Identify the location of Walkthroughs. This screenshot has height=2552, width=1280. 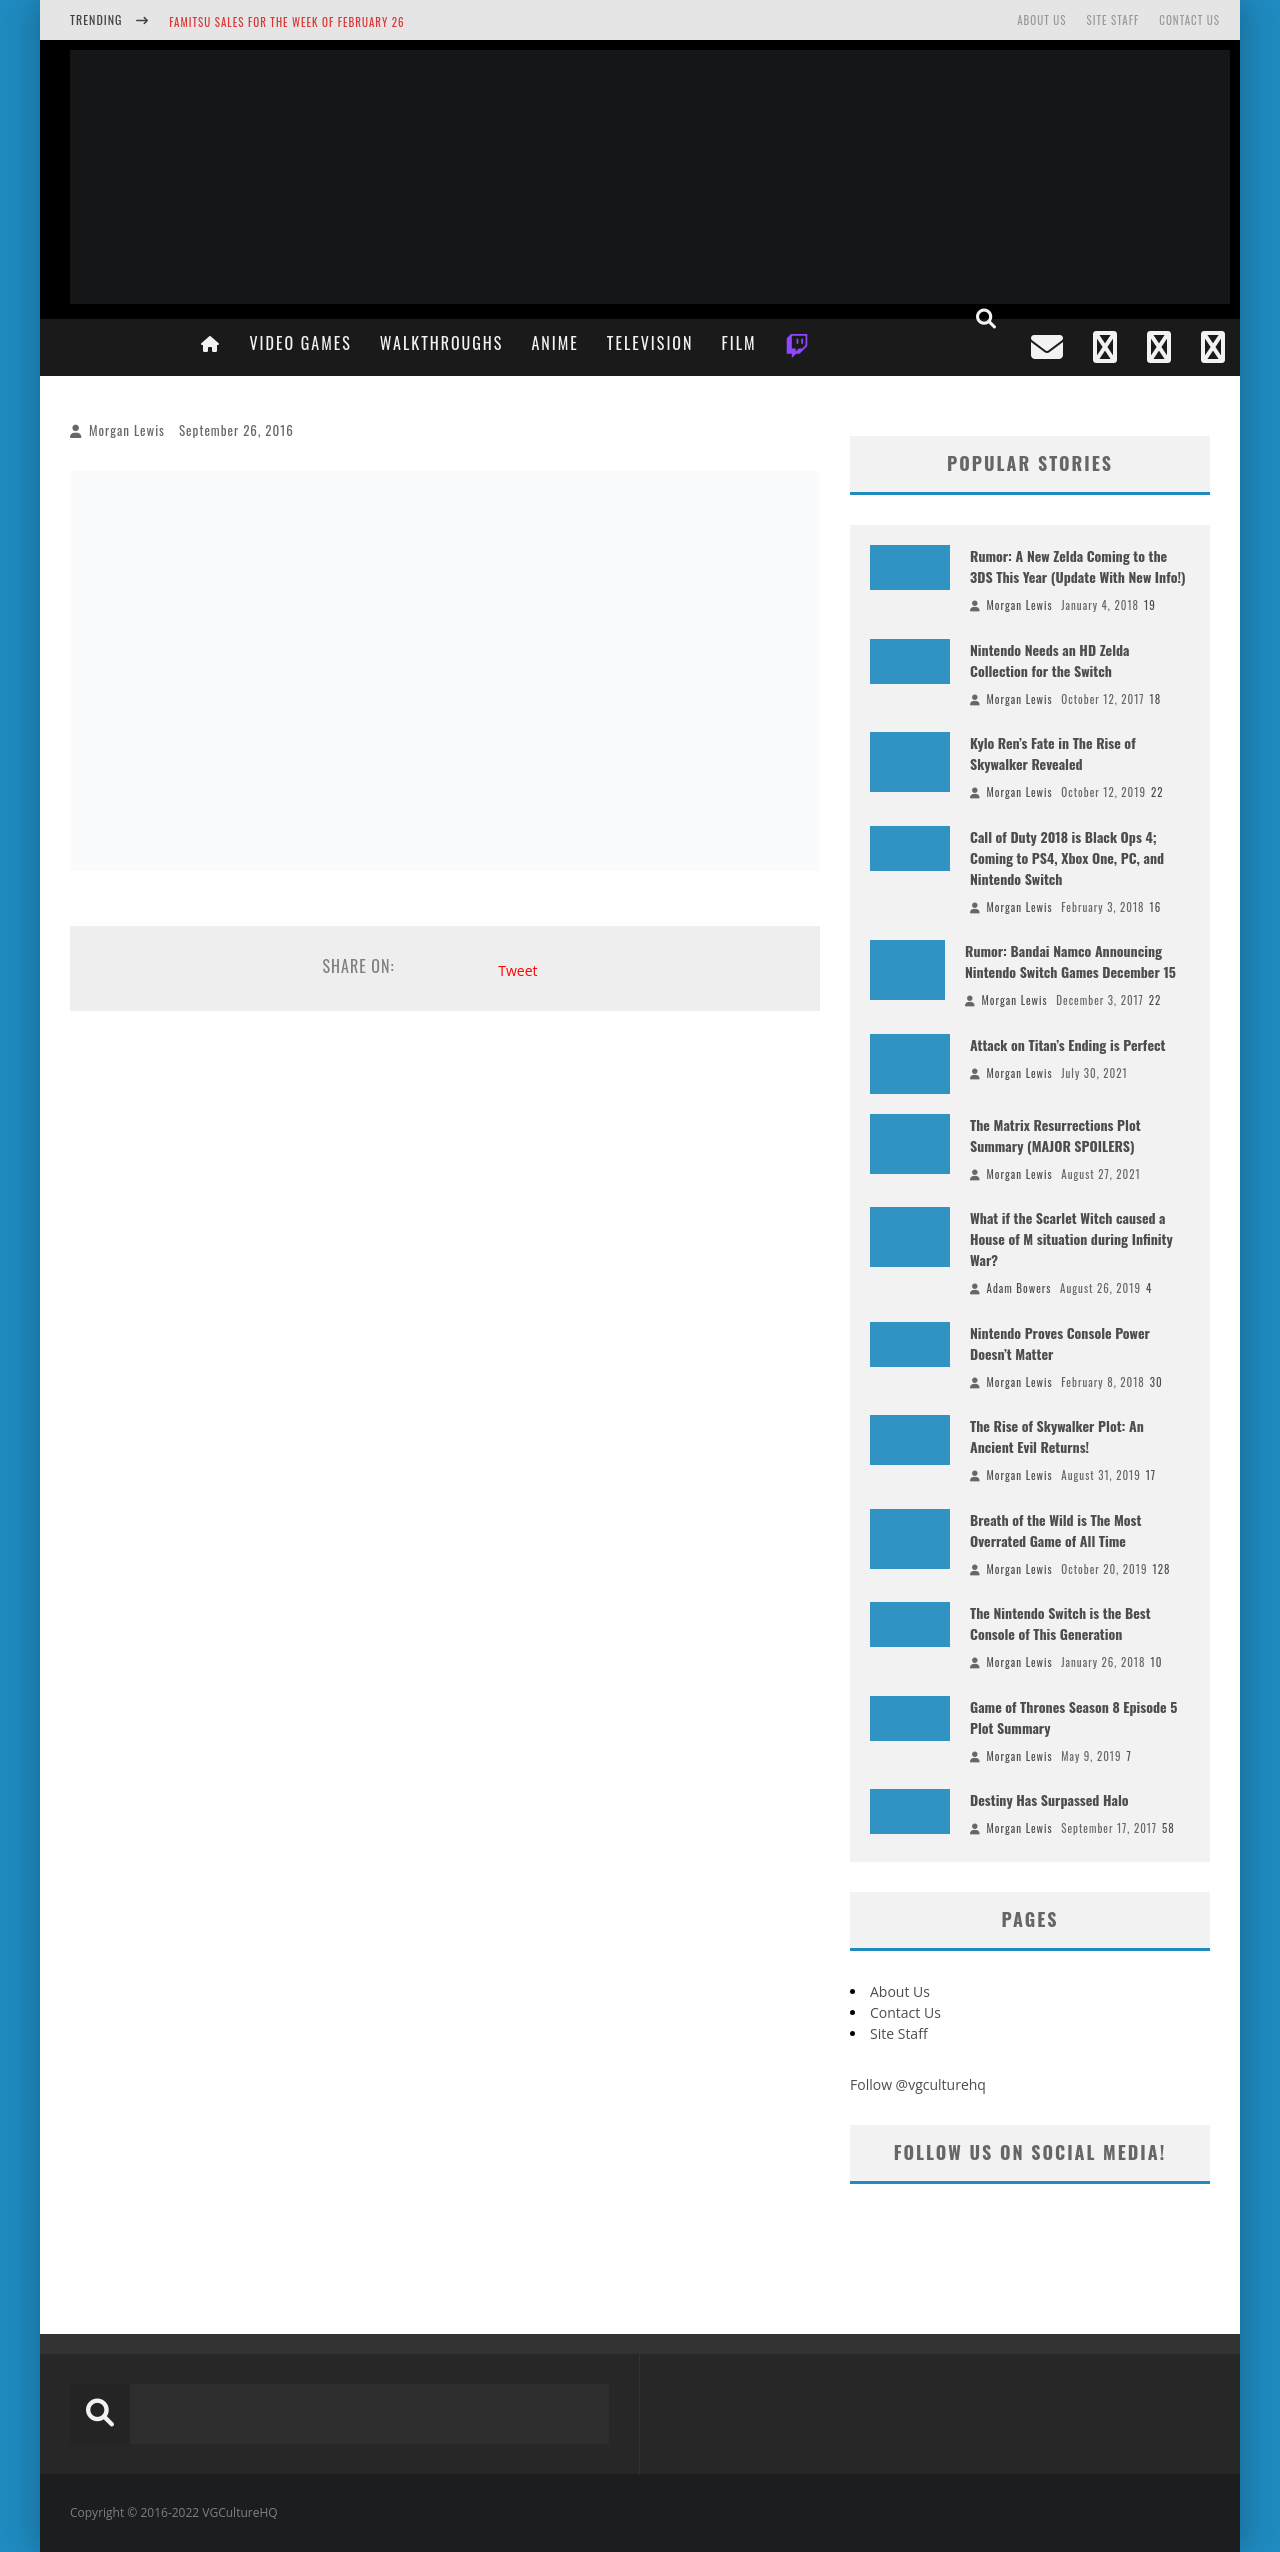
(442, 343).